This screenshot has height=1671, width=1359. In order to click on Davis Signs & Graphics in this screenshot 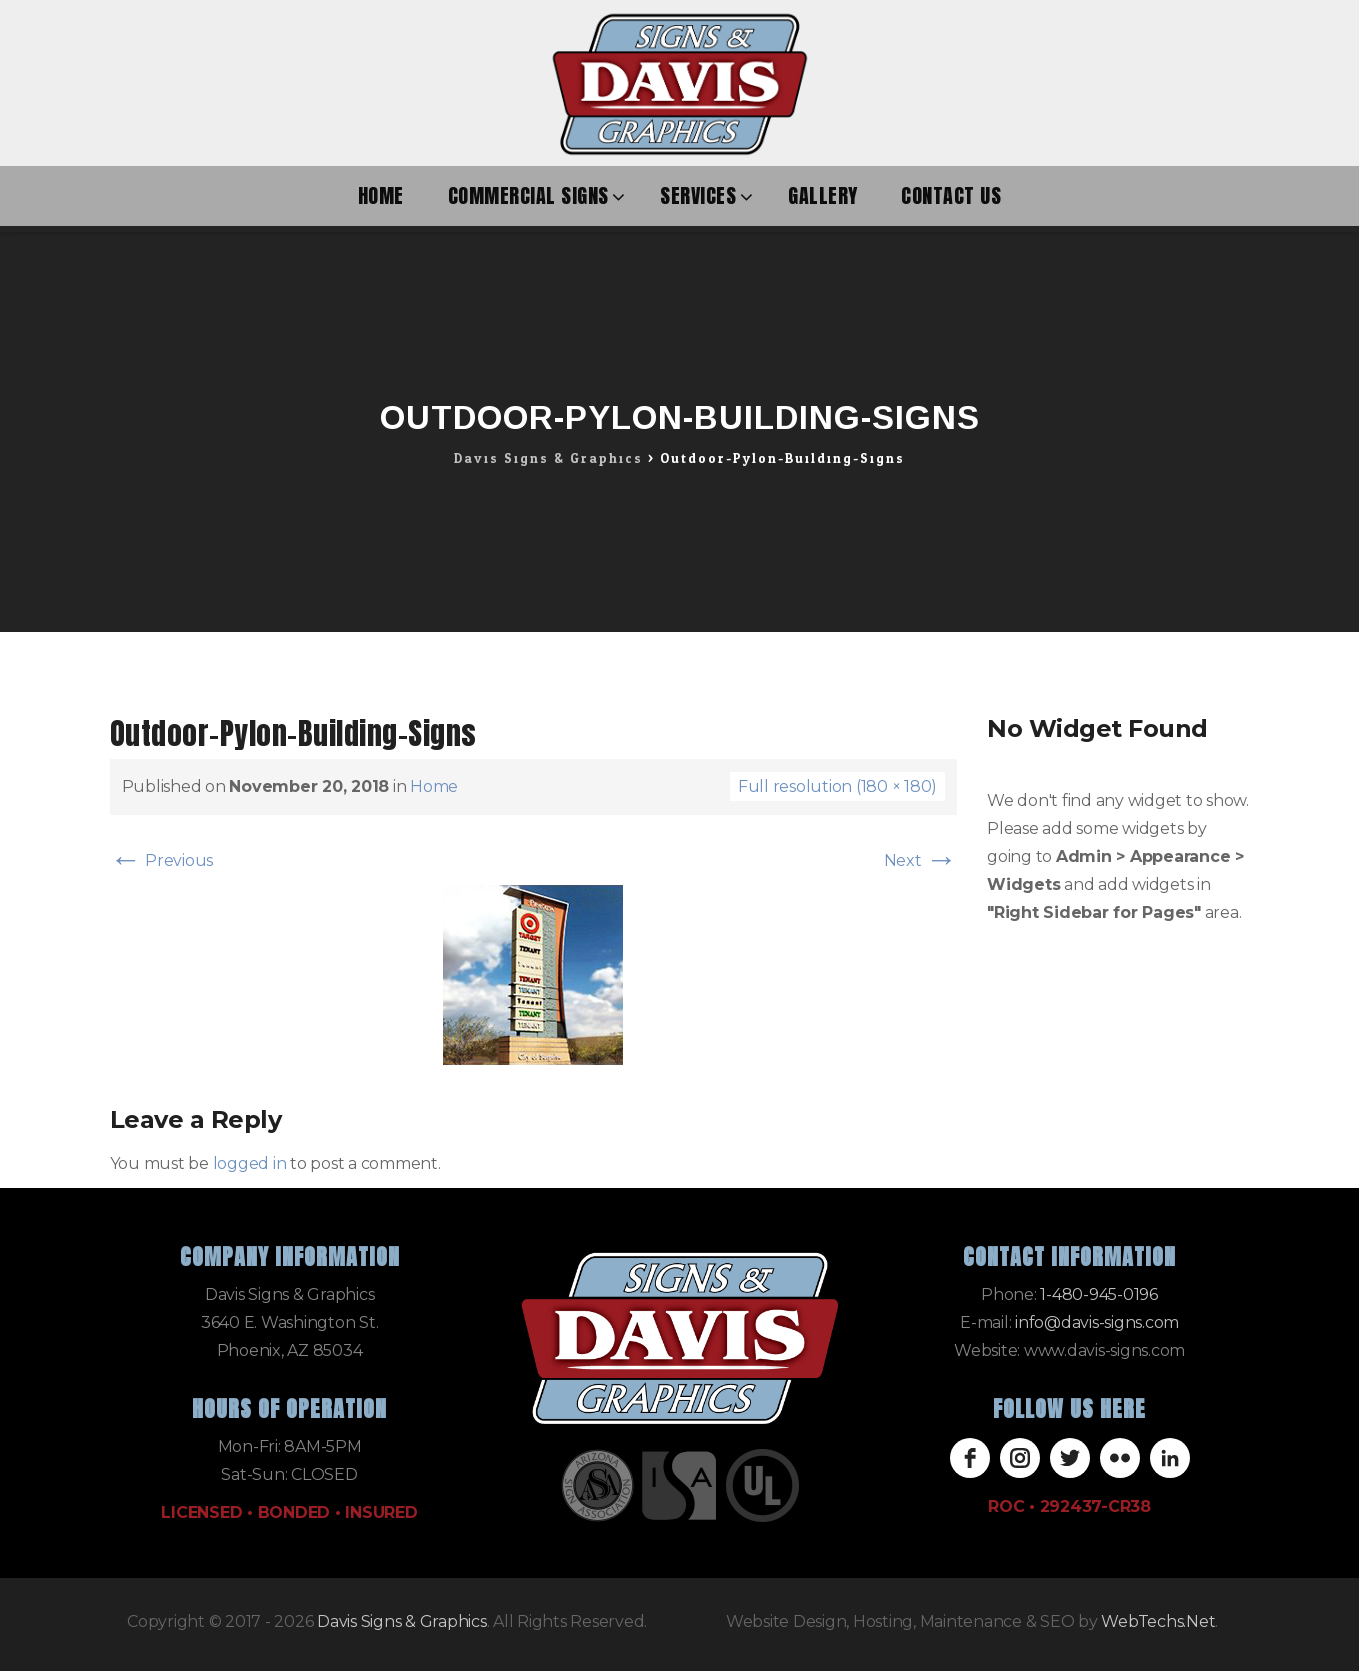, I will do `click(402, 1621)`.